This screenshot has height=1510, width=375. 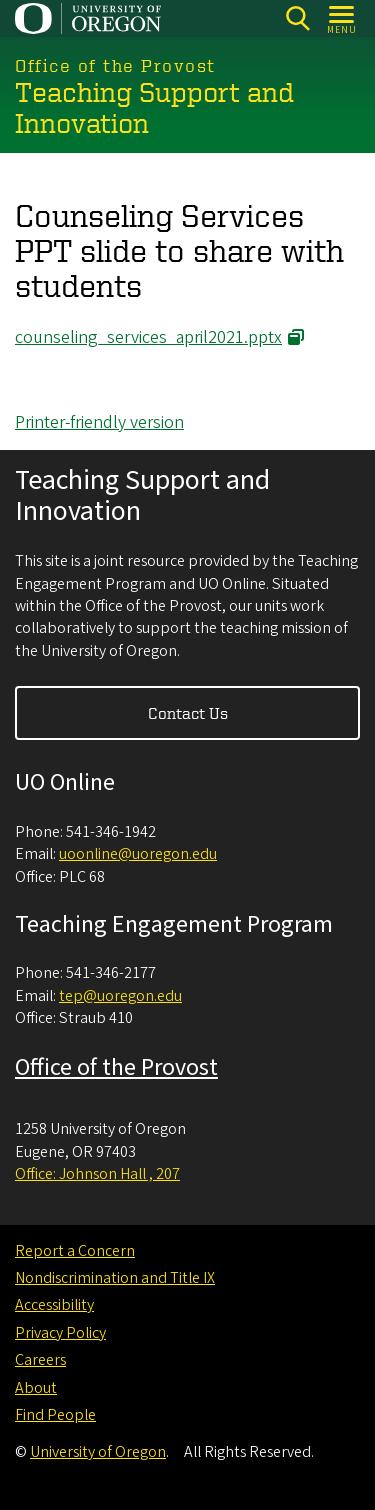 I want to click on Careers, so click(x=40, y=1360).